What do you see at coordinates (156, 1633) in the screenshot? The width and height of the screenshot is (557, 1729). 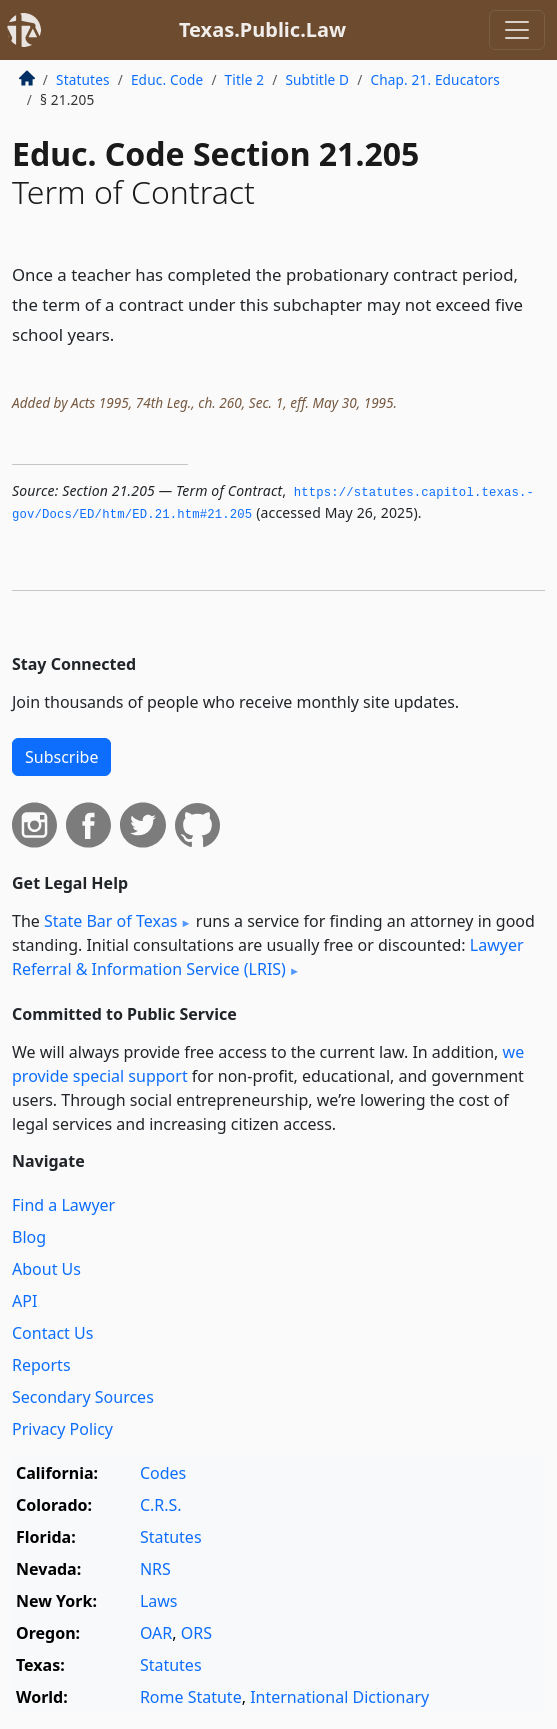 I see `OAR` at bounding box center [156, 1633].